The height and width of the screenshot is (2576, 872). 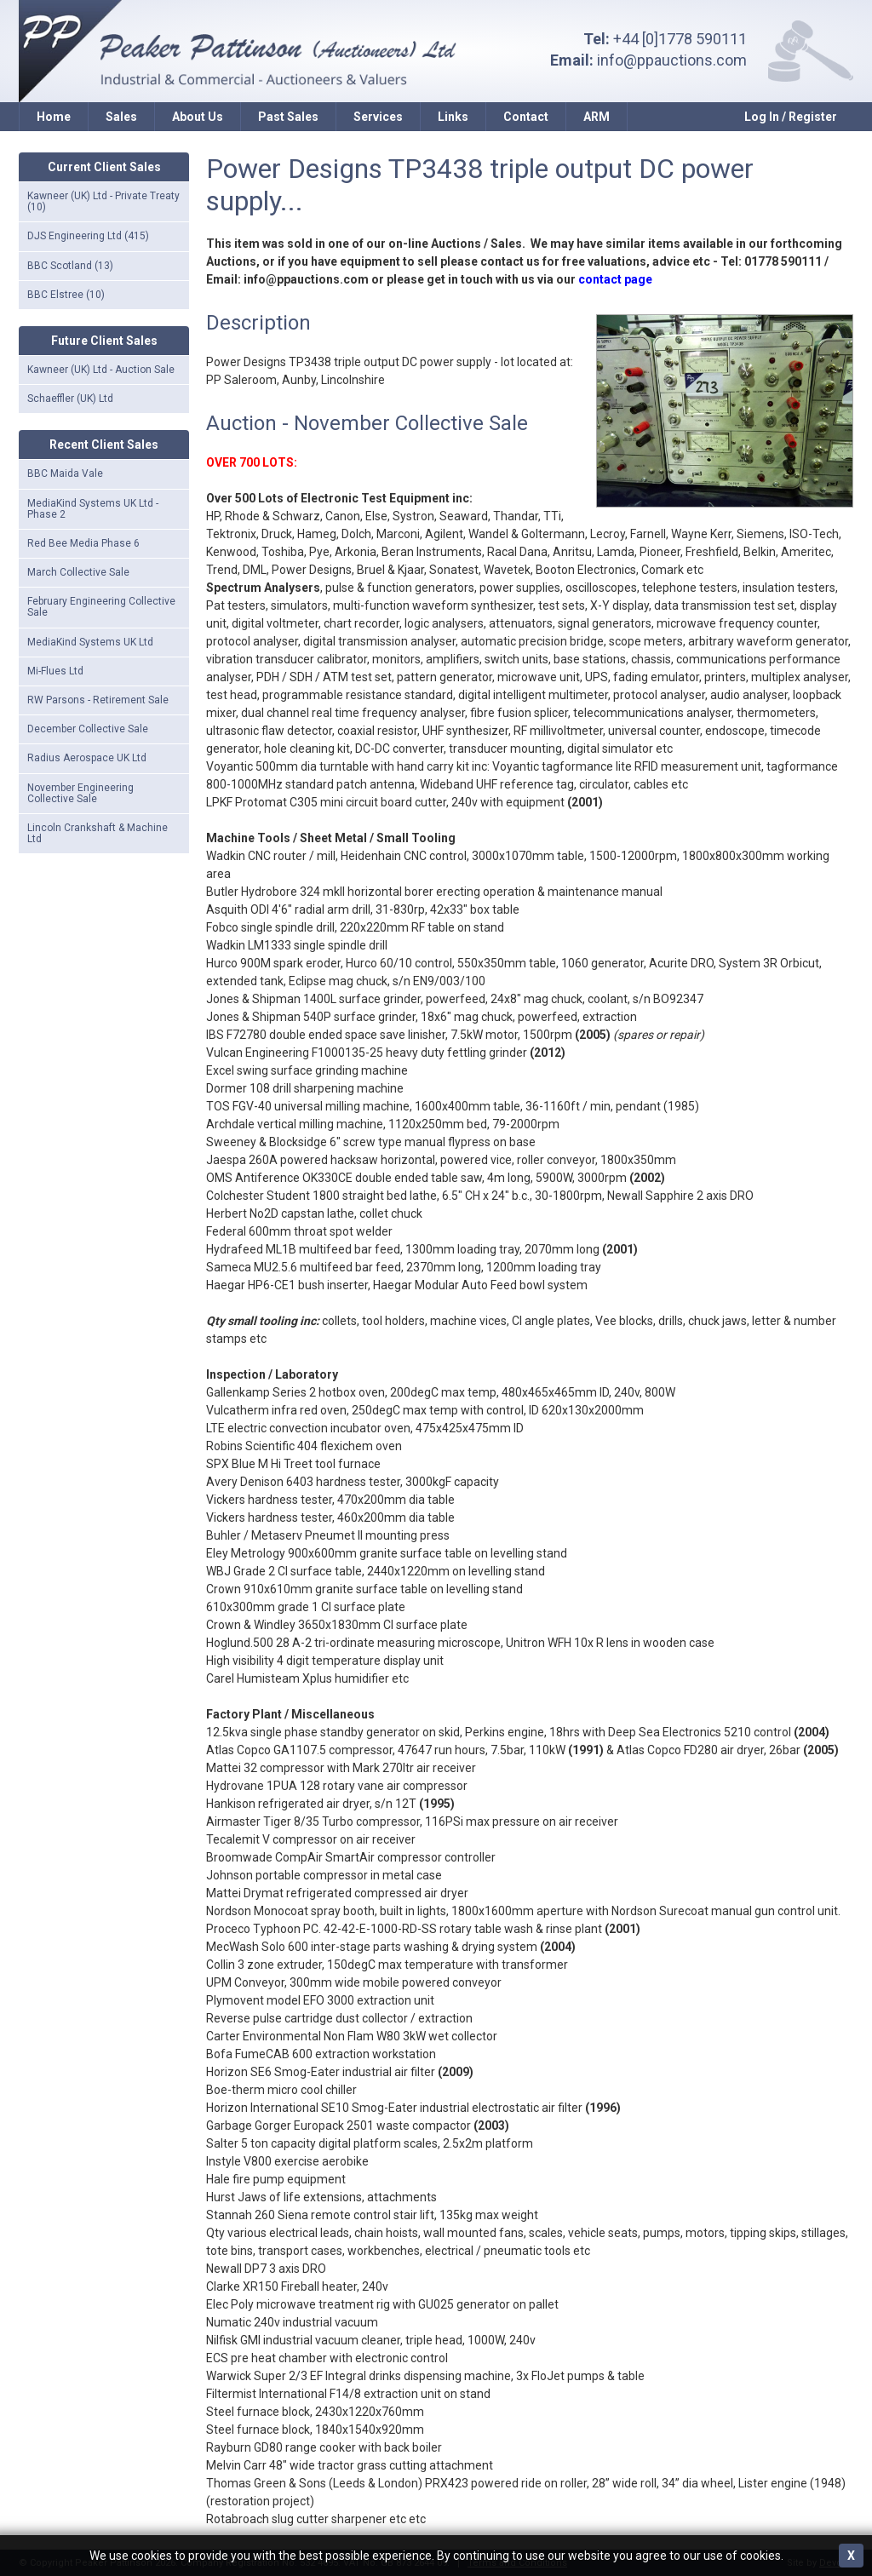 I want to click on info@ppauctions.com, so click(x=672, y=60).